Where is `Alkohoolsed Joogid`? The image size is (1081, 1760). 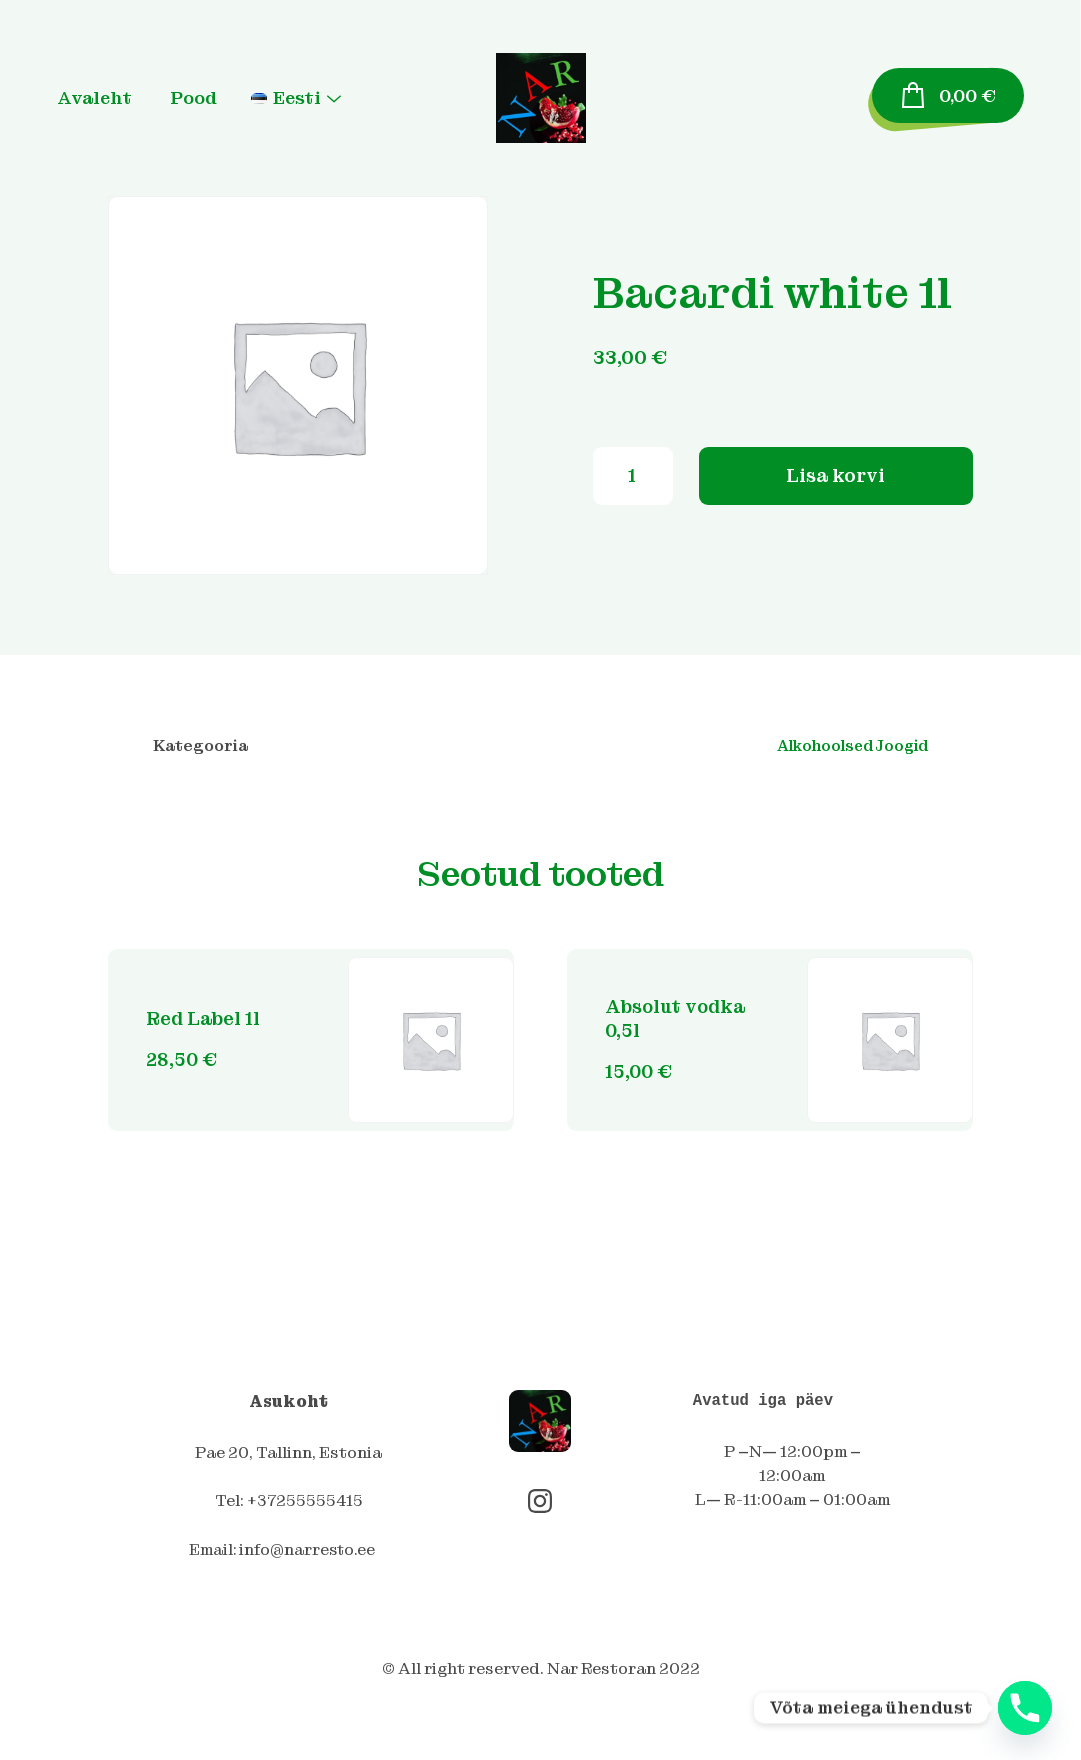
Alkohoolsed Joogid is located at coordinates (848, 747).